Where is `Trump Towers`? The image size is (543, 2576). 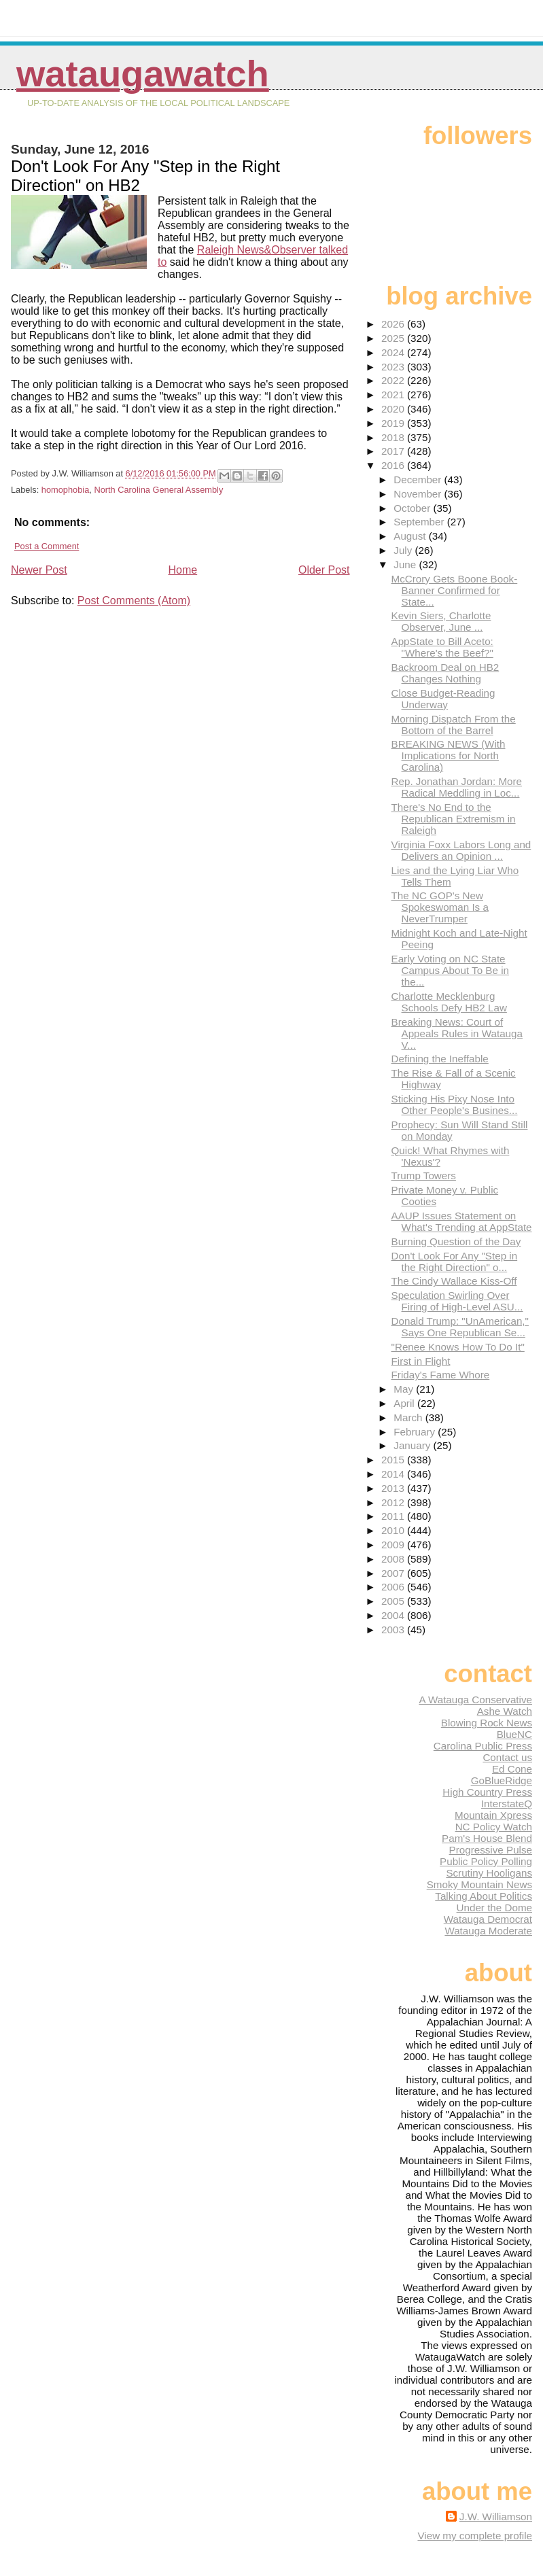
Trump Towers is located at coordinates (423, 1175).